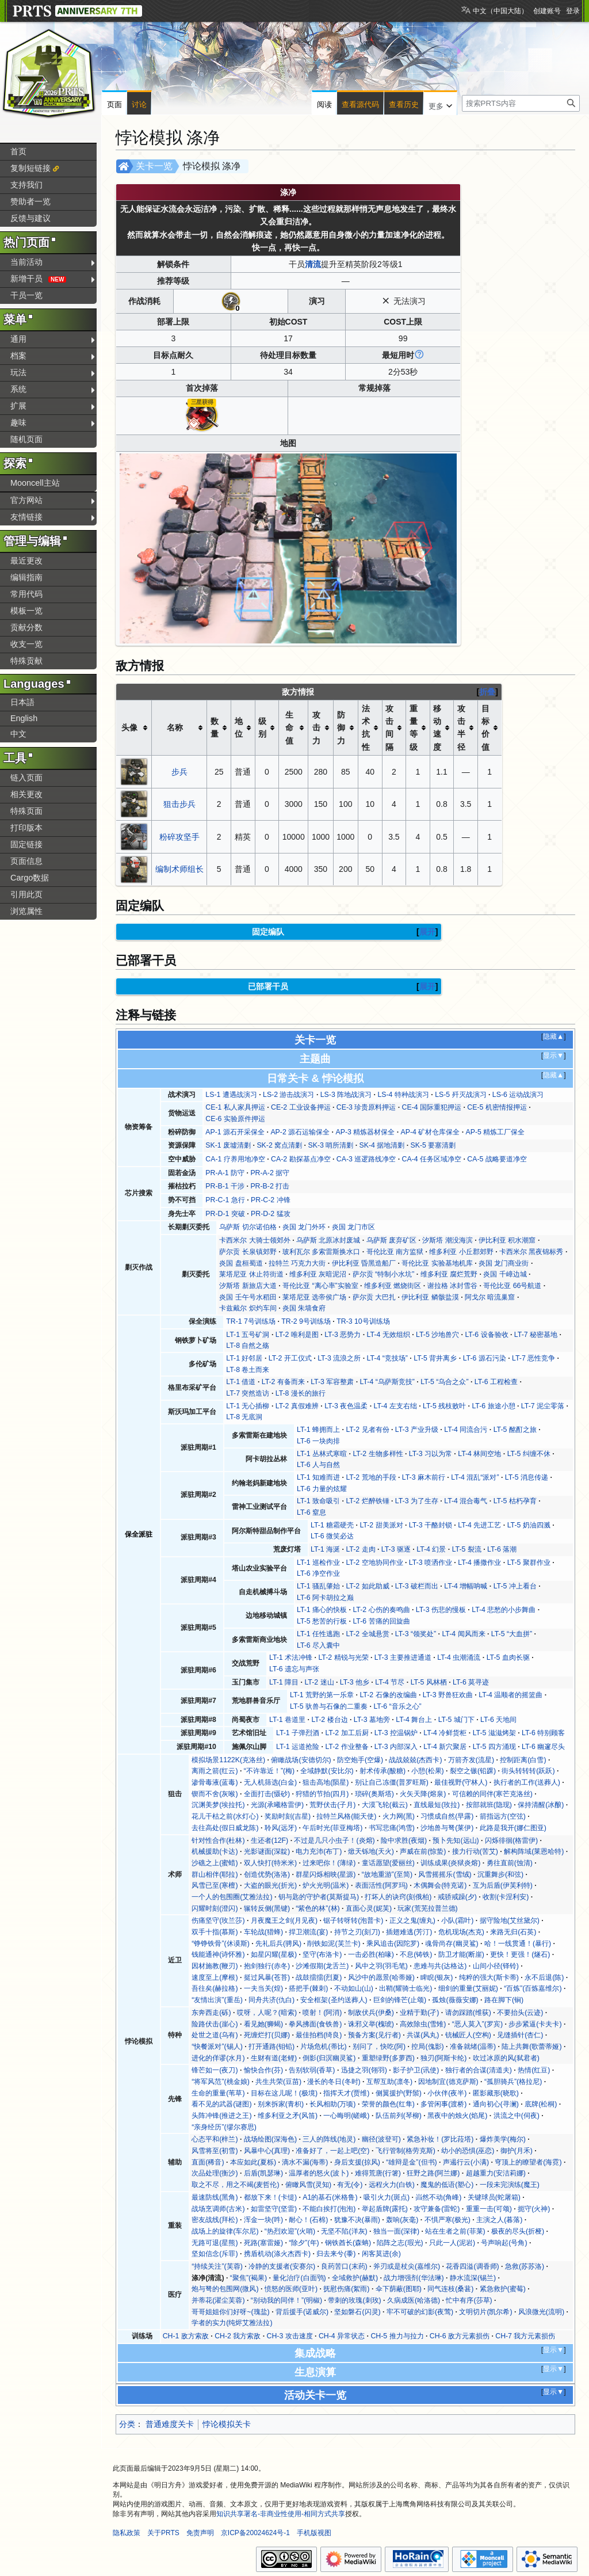 This screenshot has width=589, height=2576. I want to click on 双人快打(特米米), so click(270, 1863).